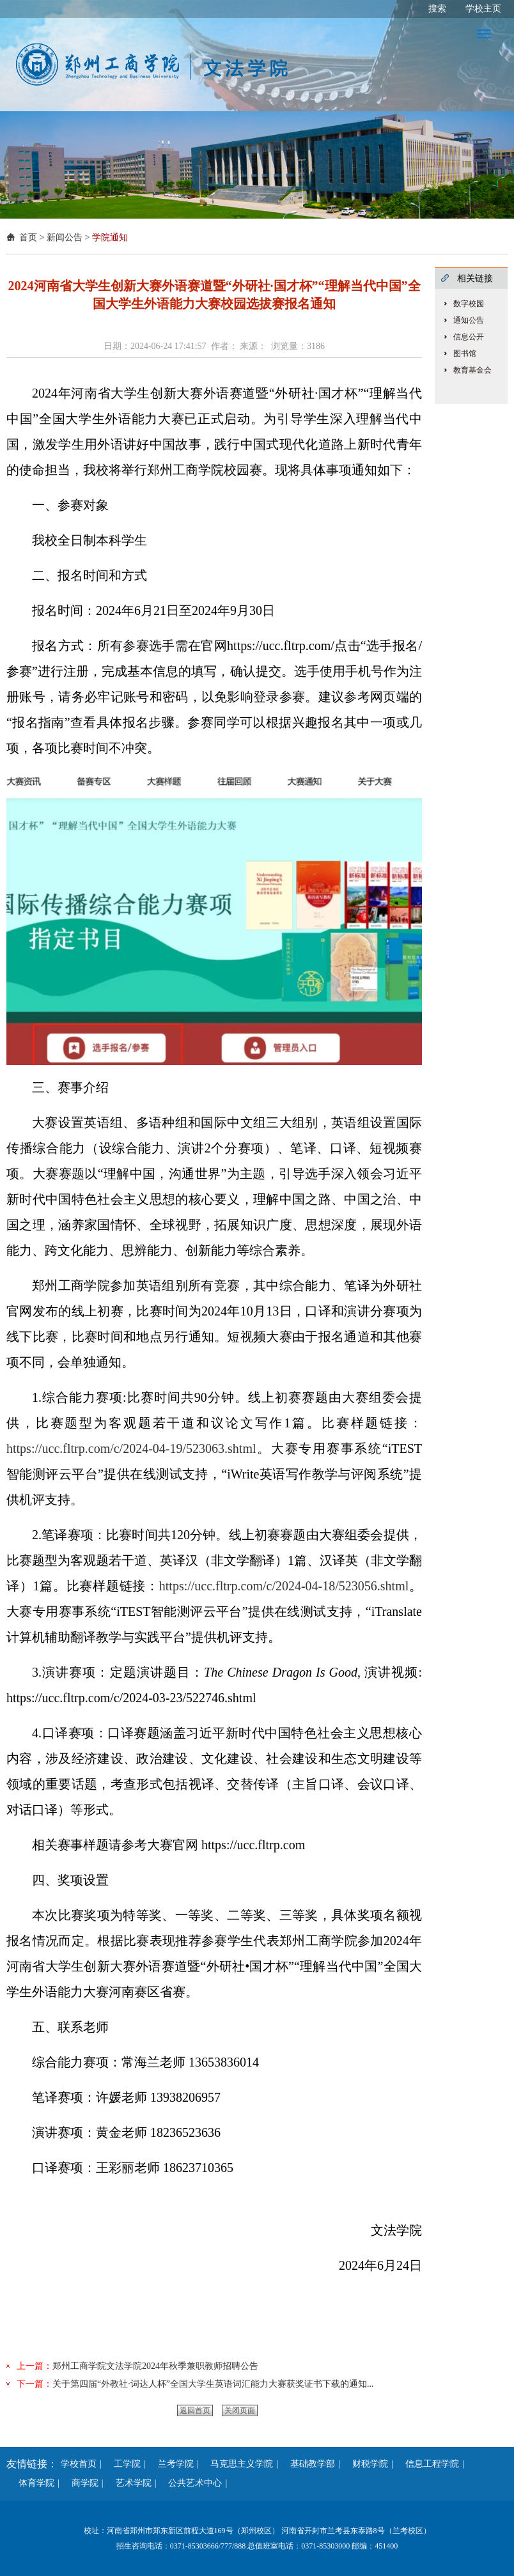  I want to click on https://ucc.fltrp.com/c/2024-04-18/523056.shtml, so click(284, 1586).